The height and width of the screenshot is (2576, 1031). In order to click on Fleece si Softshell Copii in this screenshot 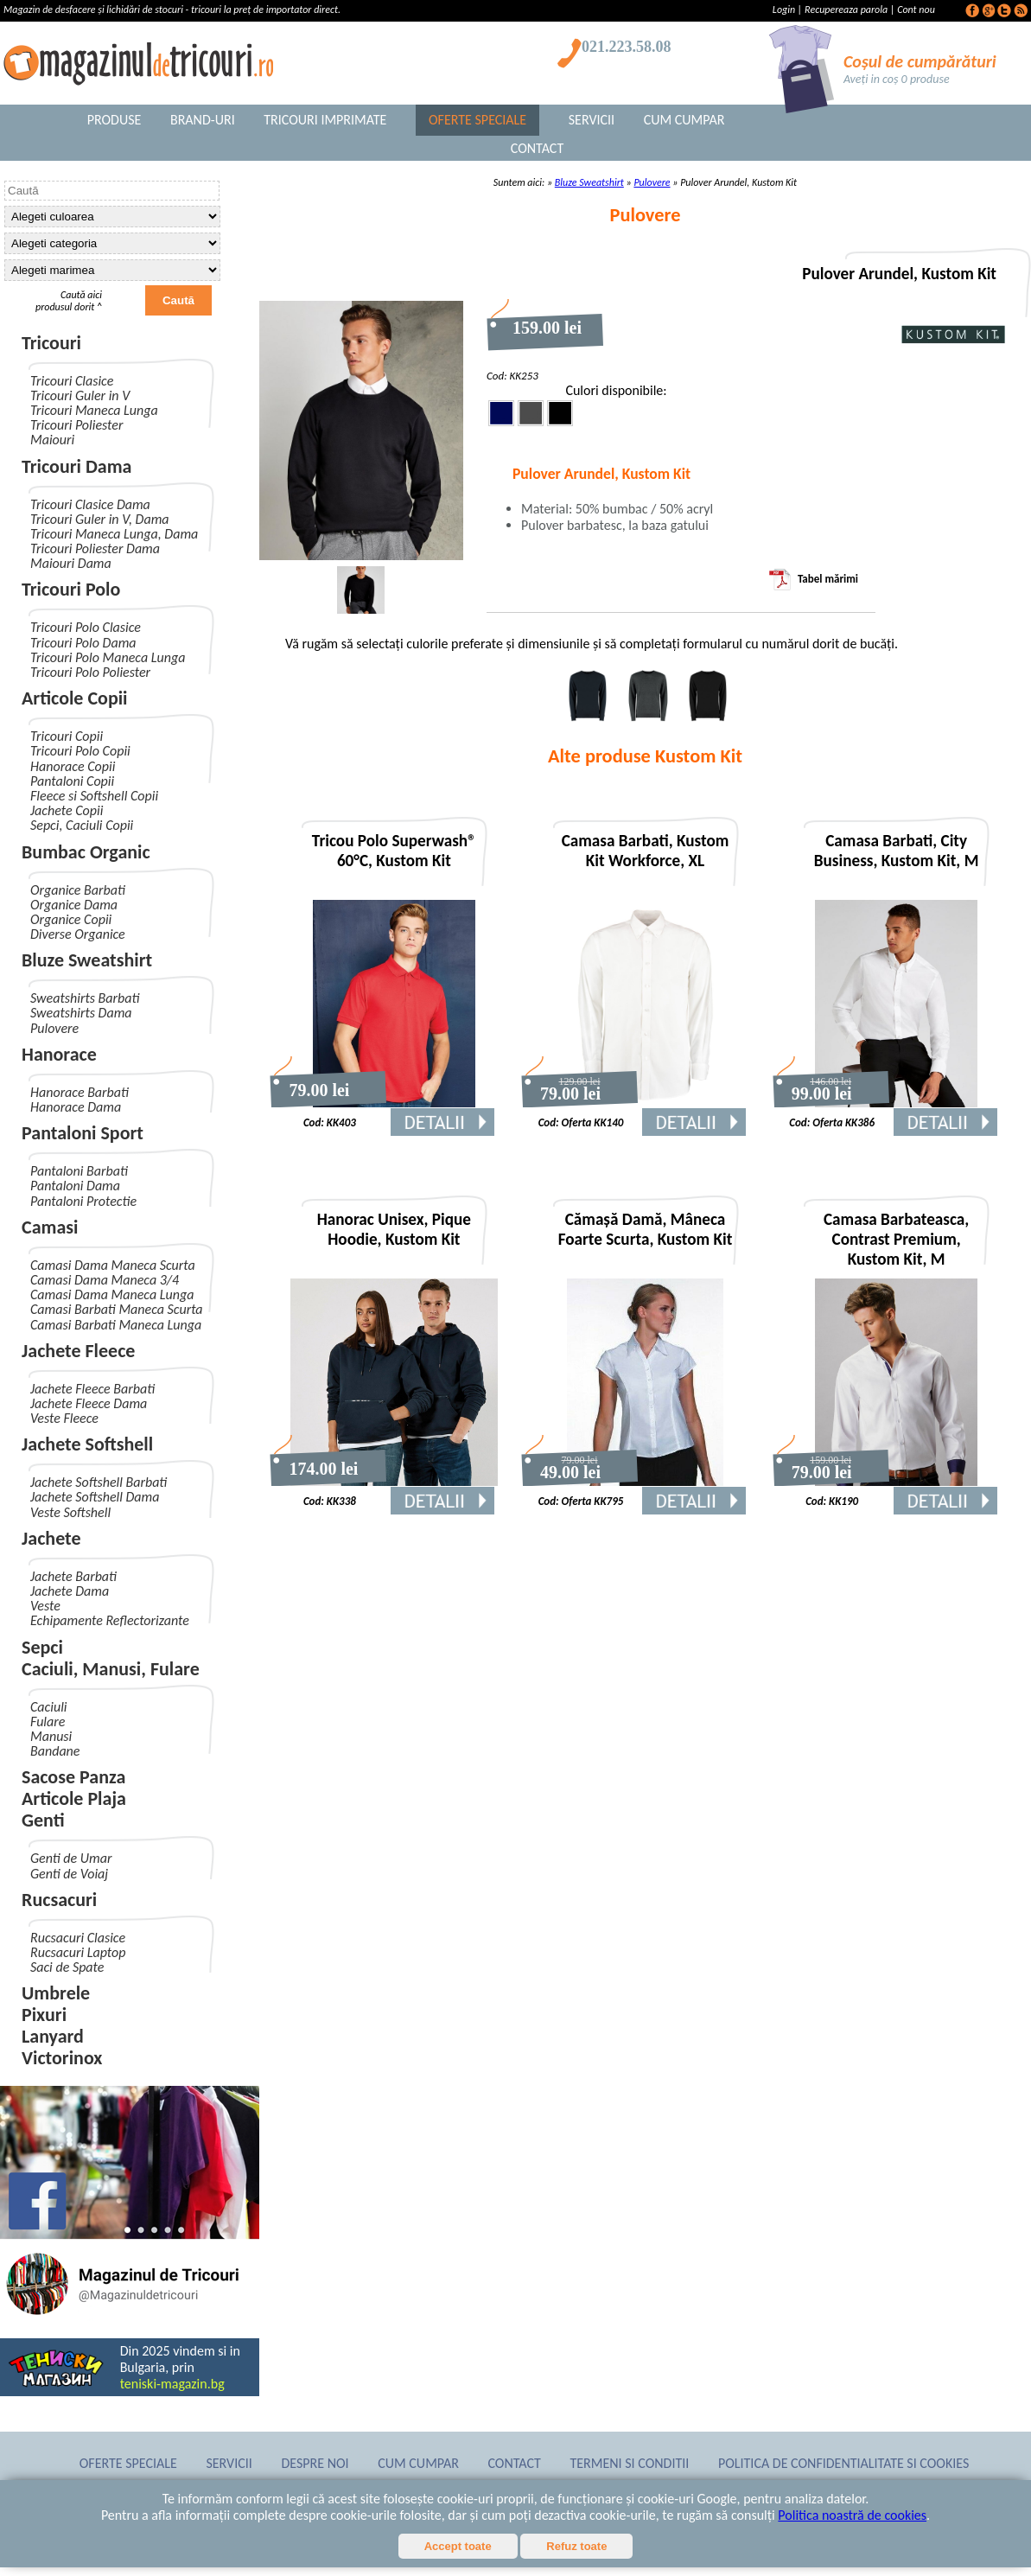, I will do `click(94, 795)`.